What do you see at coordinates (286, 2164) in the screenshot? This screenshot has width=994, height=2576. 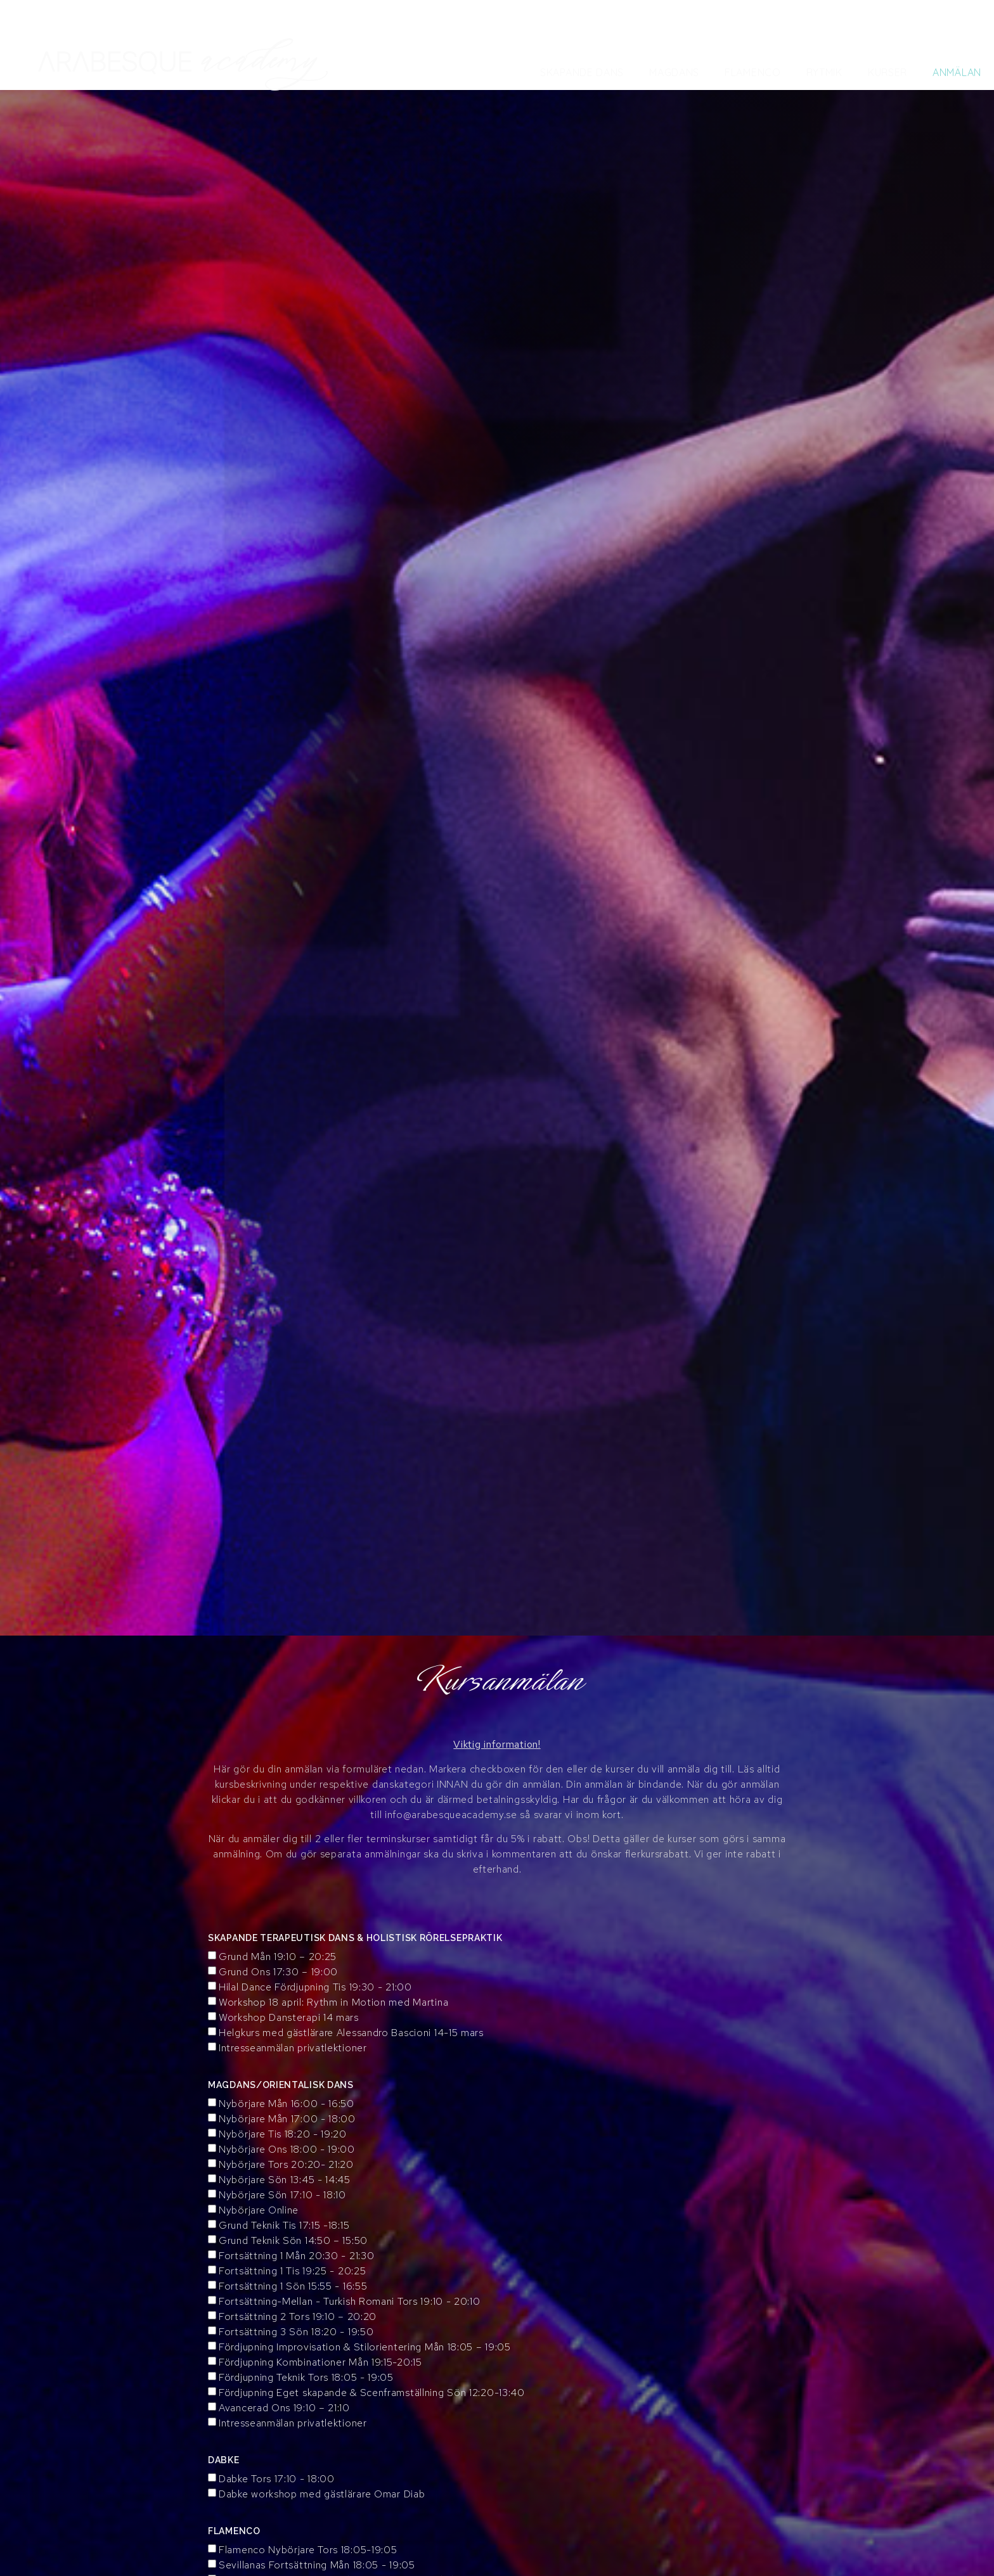 I see `Nybörjare Tors 20:20- 21:20` at bounding box center [286, 2164].